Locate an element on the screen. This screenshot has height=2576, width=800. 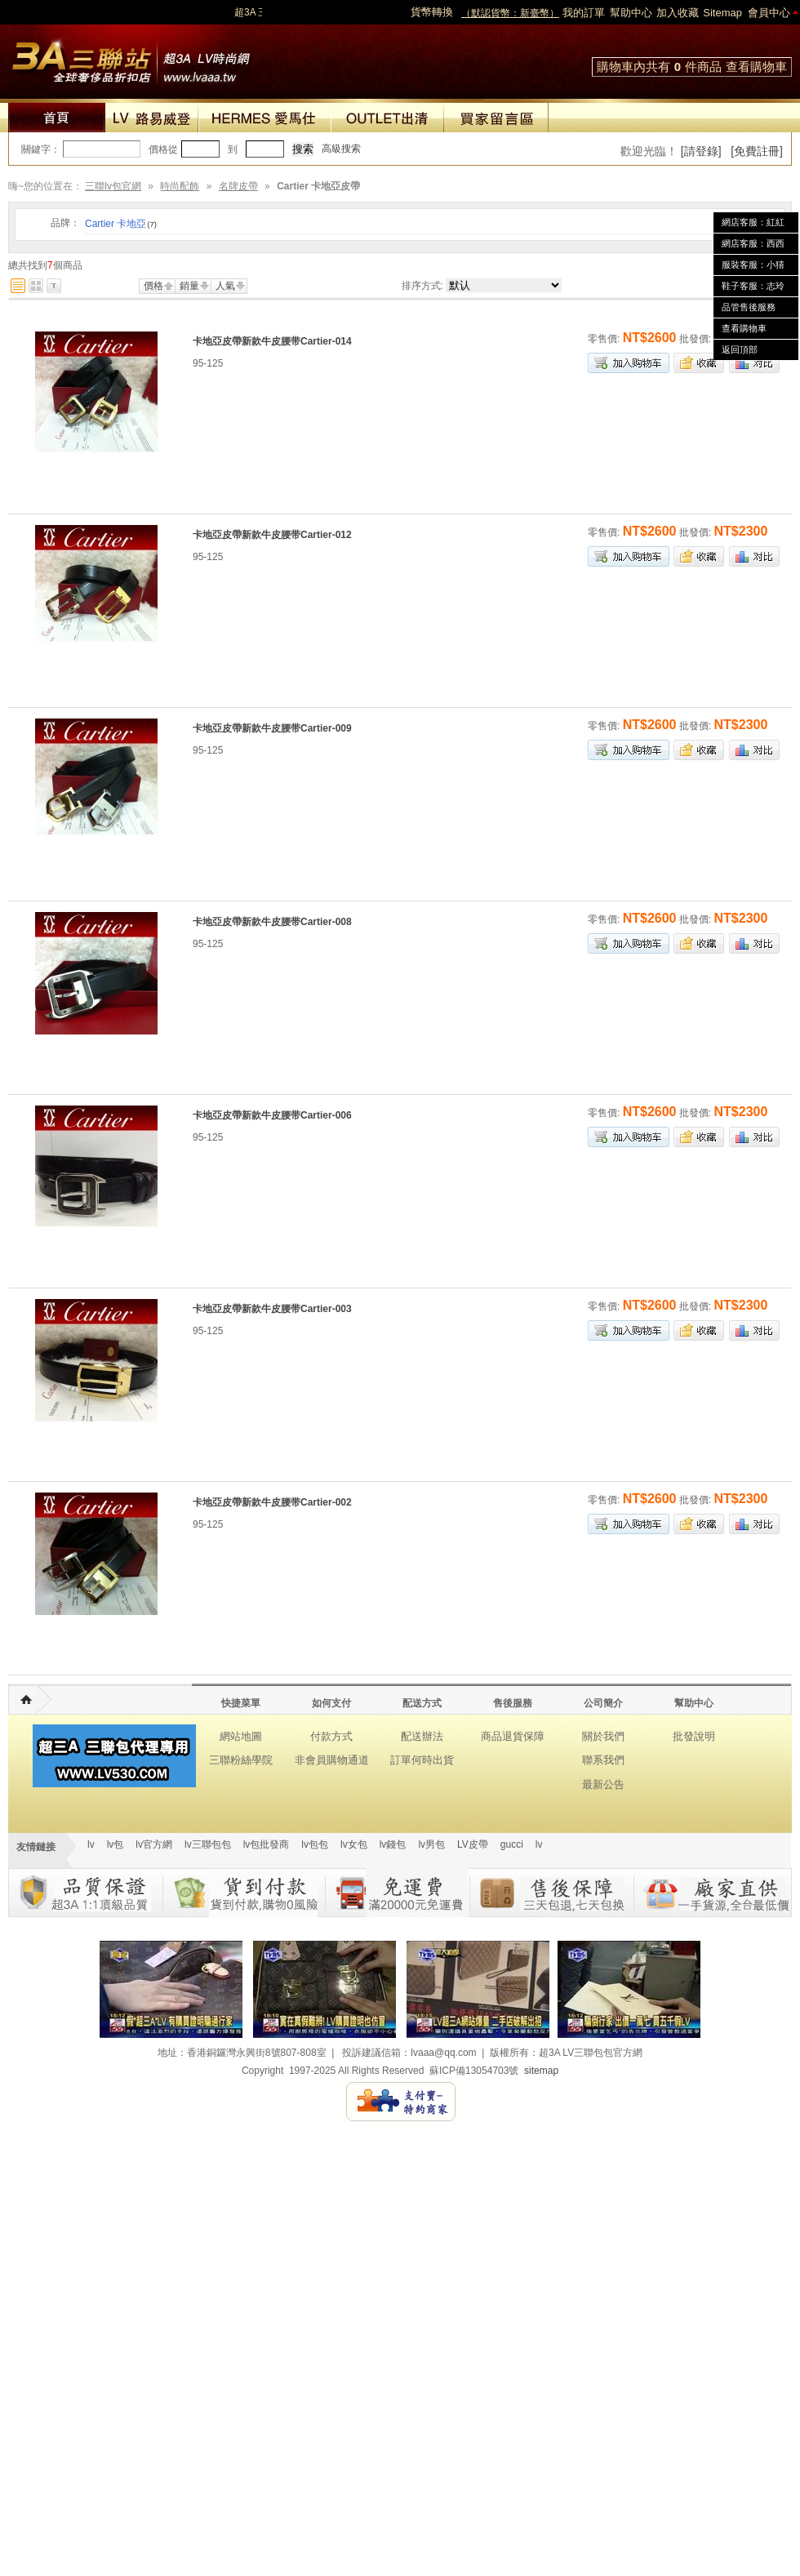
鞋子客服：志玲 is located at coordinates (753, 286).